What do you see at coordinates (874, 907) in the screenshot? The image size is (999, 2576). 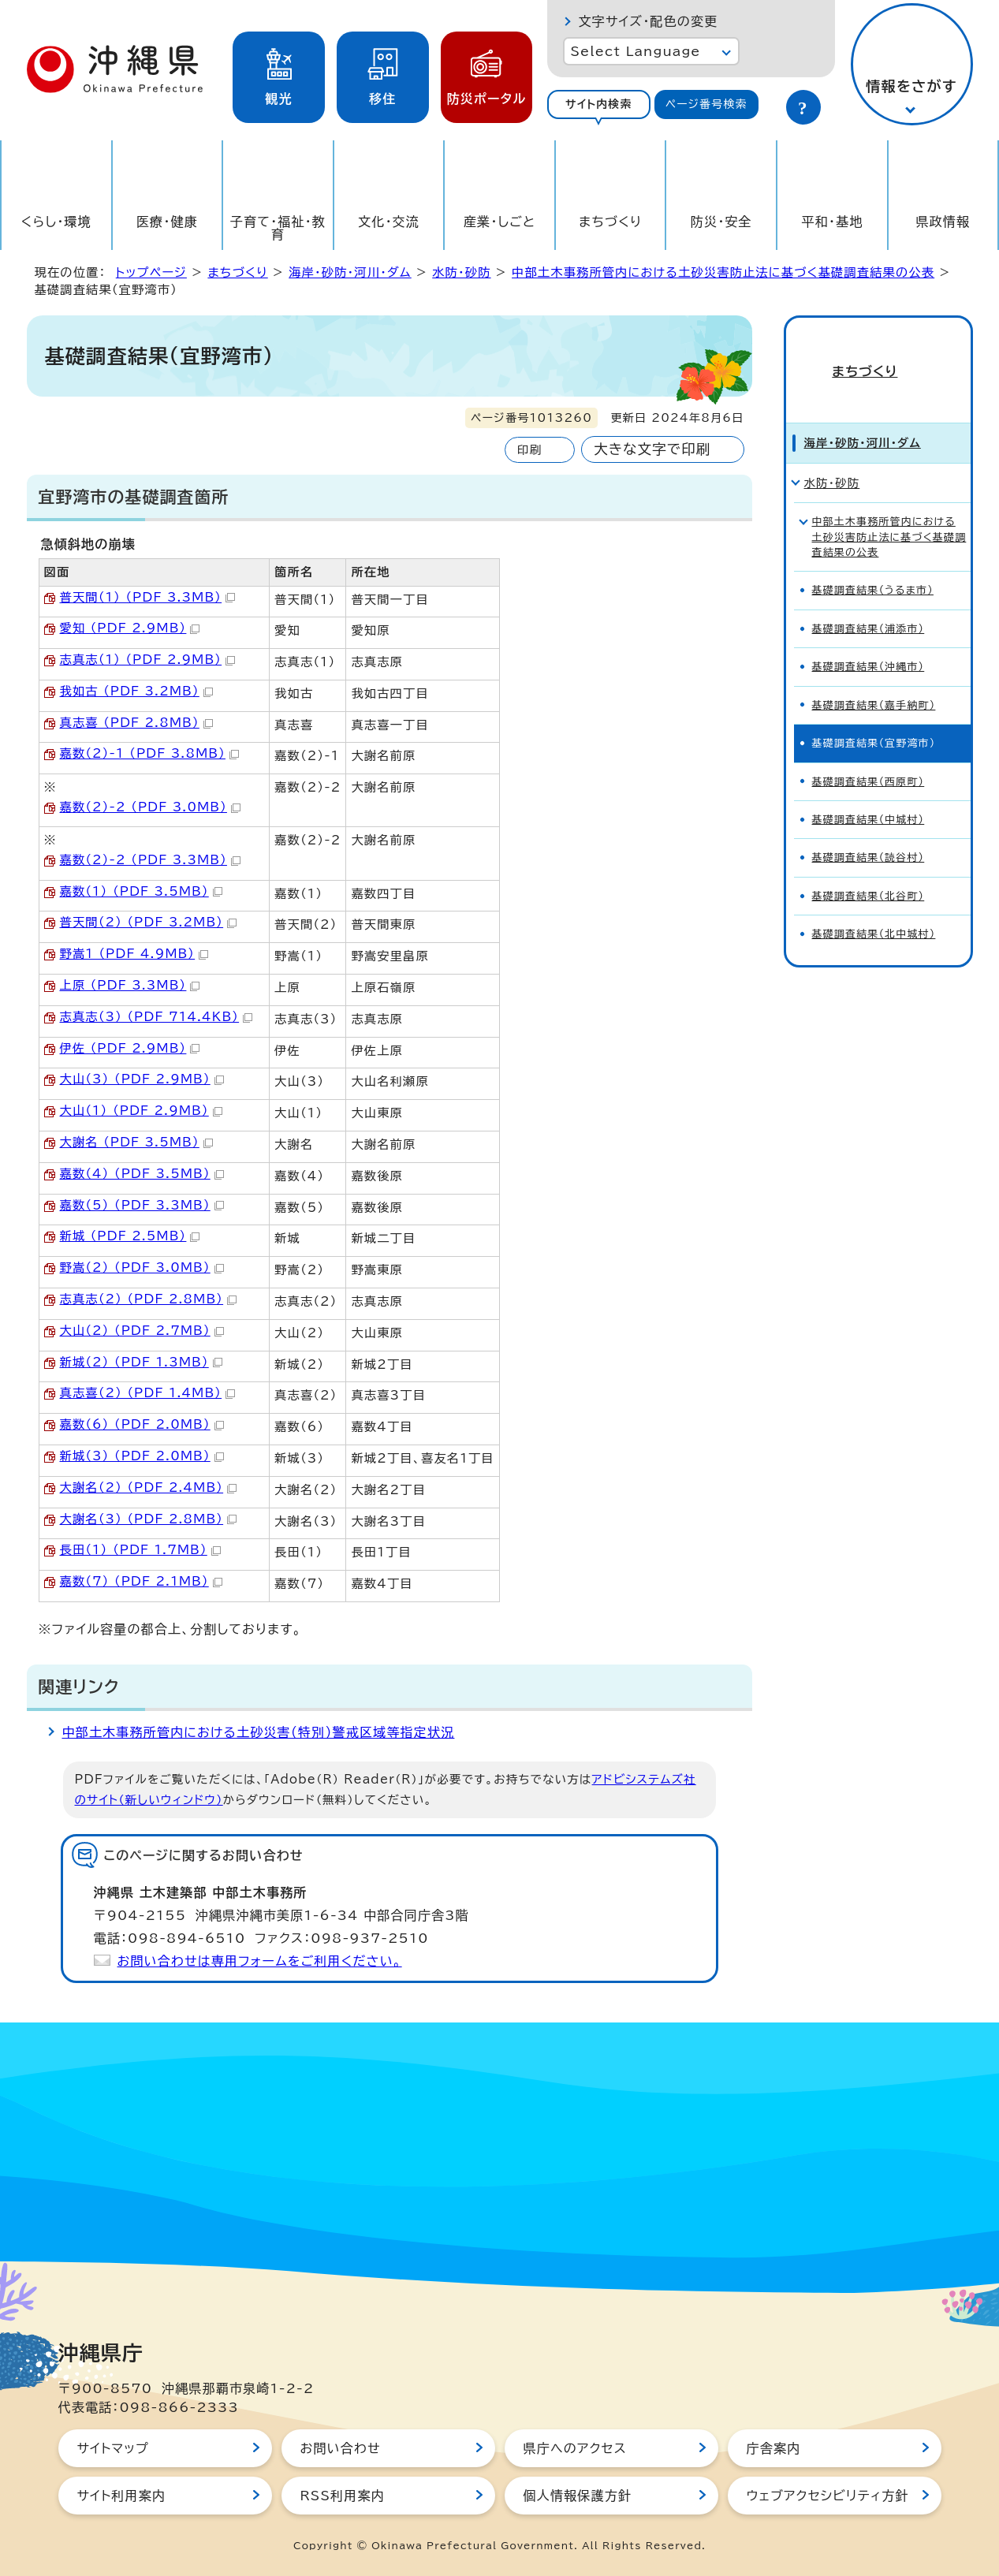 I see `基礎調査結果（北中城村）` at bounding box center [874, 907].